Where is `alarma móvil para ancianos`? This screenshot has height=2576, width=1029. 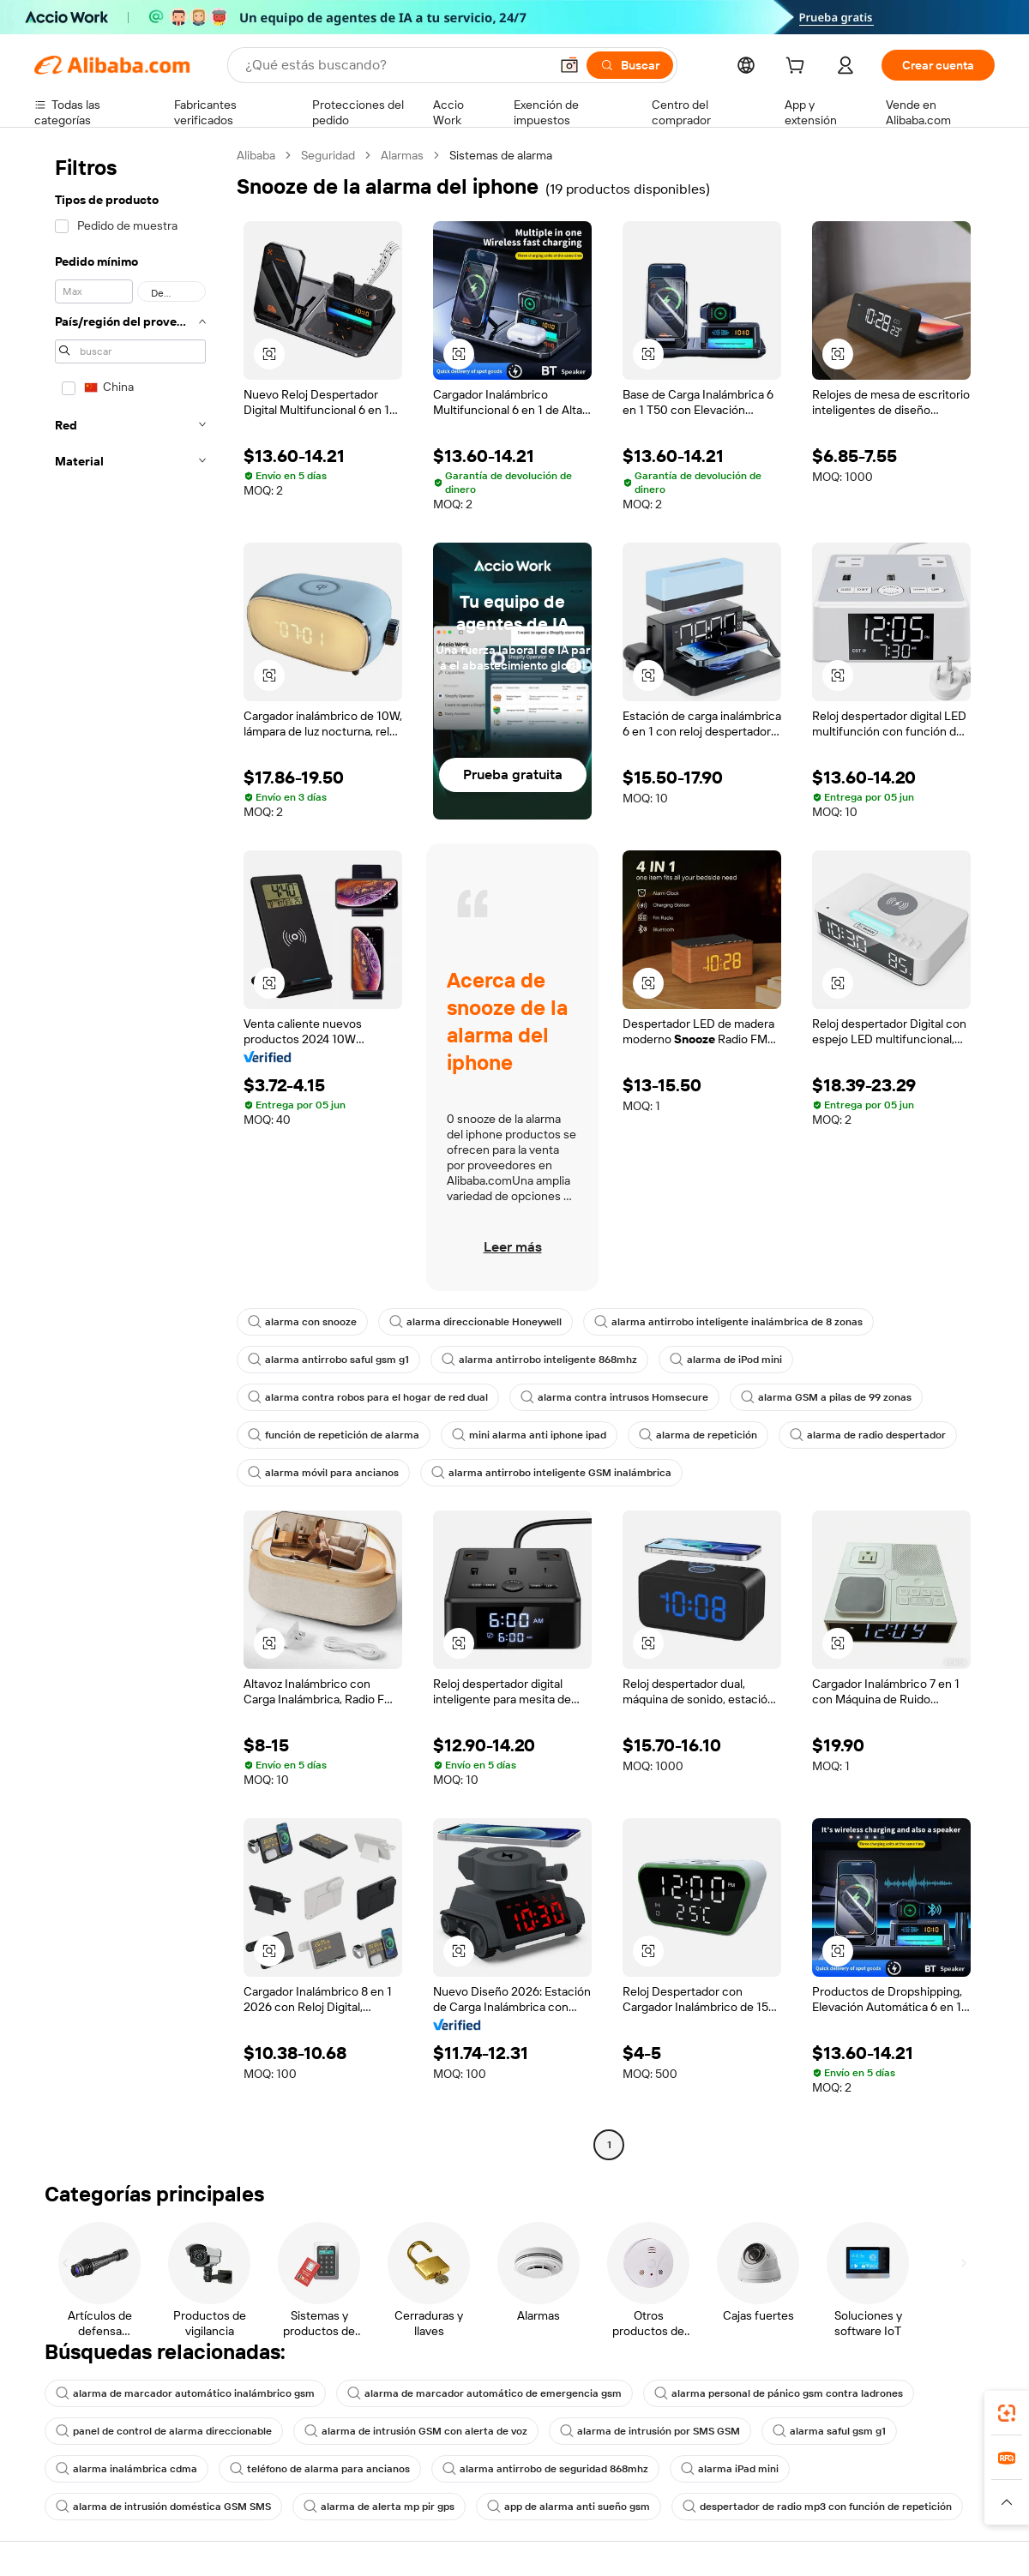
alarma móvil para ancianos is located at coordinates (323, 1473).